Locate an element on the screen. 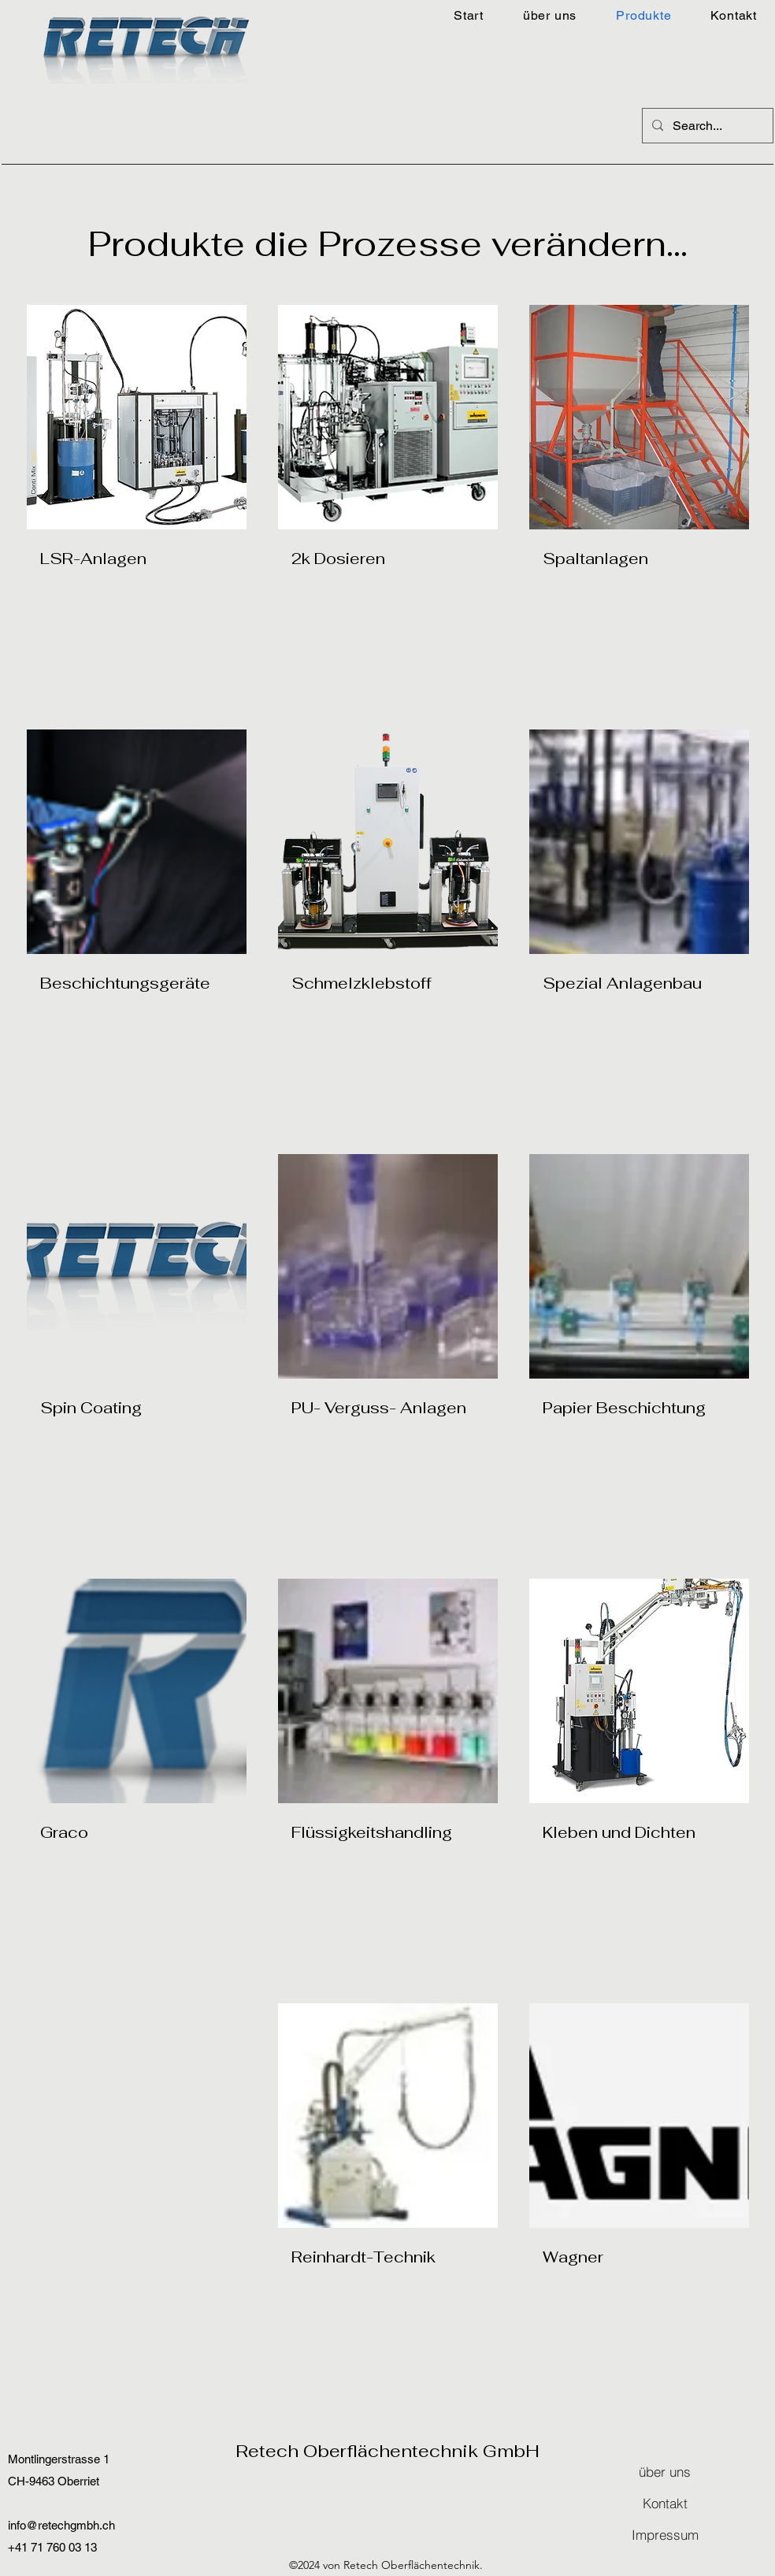 The height and width of the screenshot is (2576, 775). [Impressum] is located at coordinates (665, 2535).